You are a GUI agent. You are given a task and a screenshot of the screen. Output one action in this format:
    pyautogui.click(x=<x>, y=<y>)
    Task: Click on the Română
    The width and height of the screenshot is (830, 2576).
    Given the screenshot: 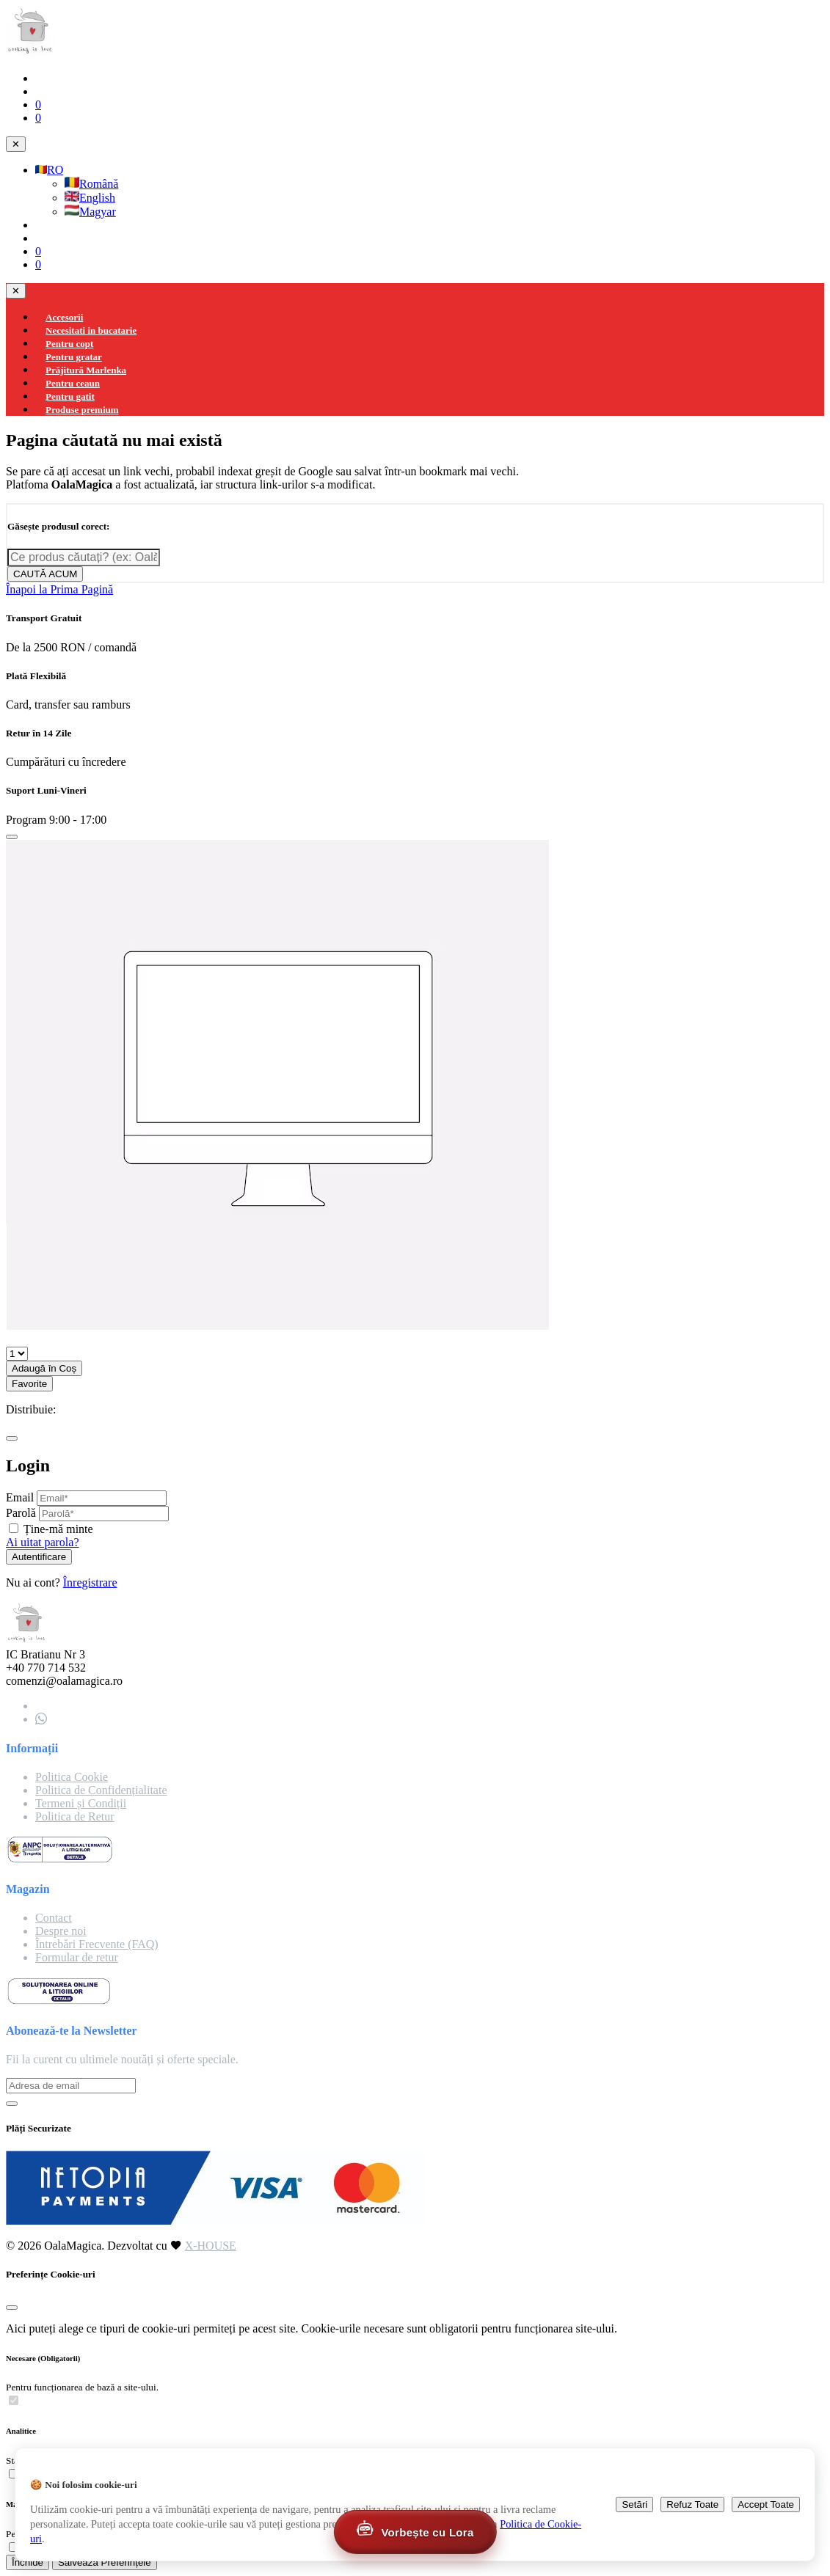 What is the action you would take?
    pyautogui.click(x=91, y=184)
    